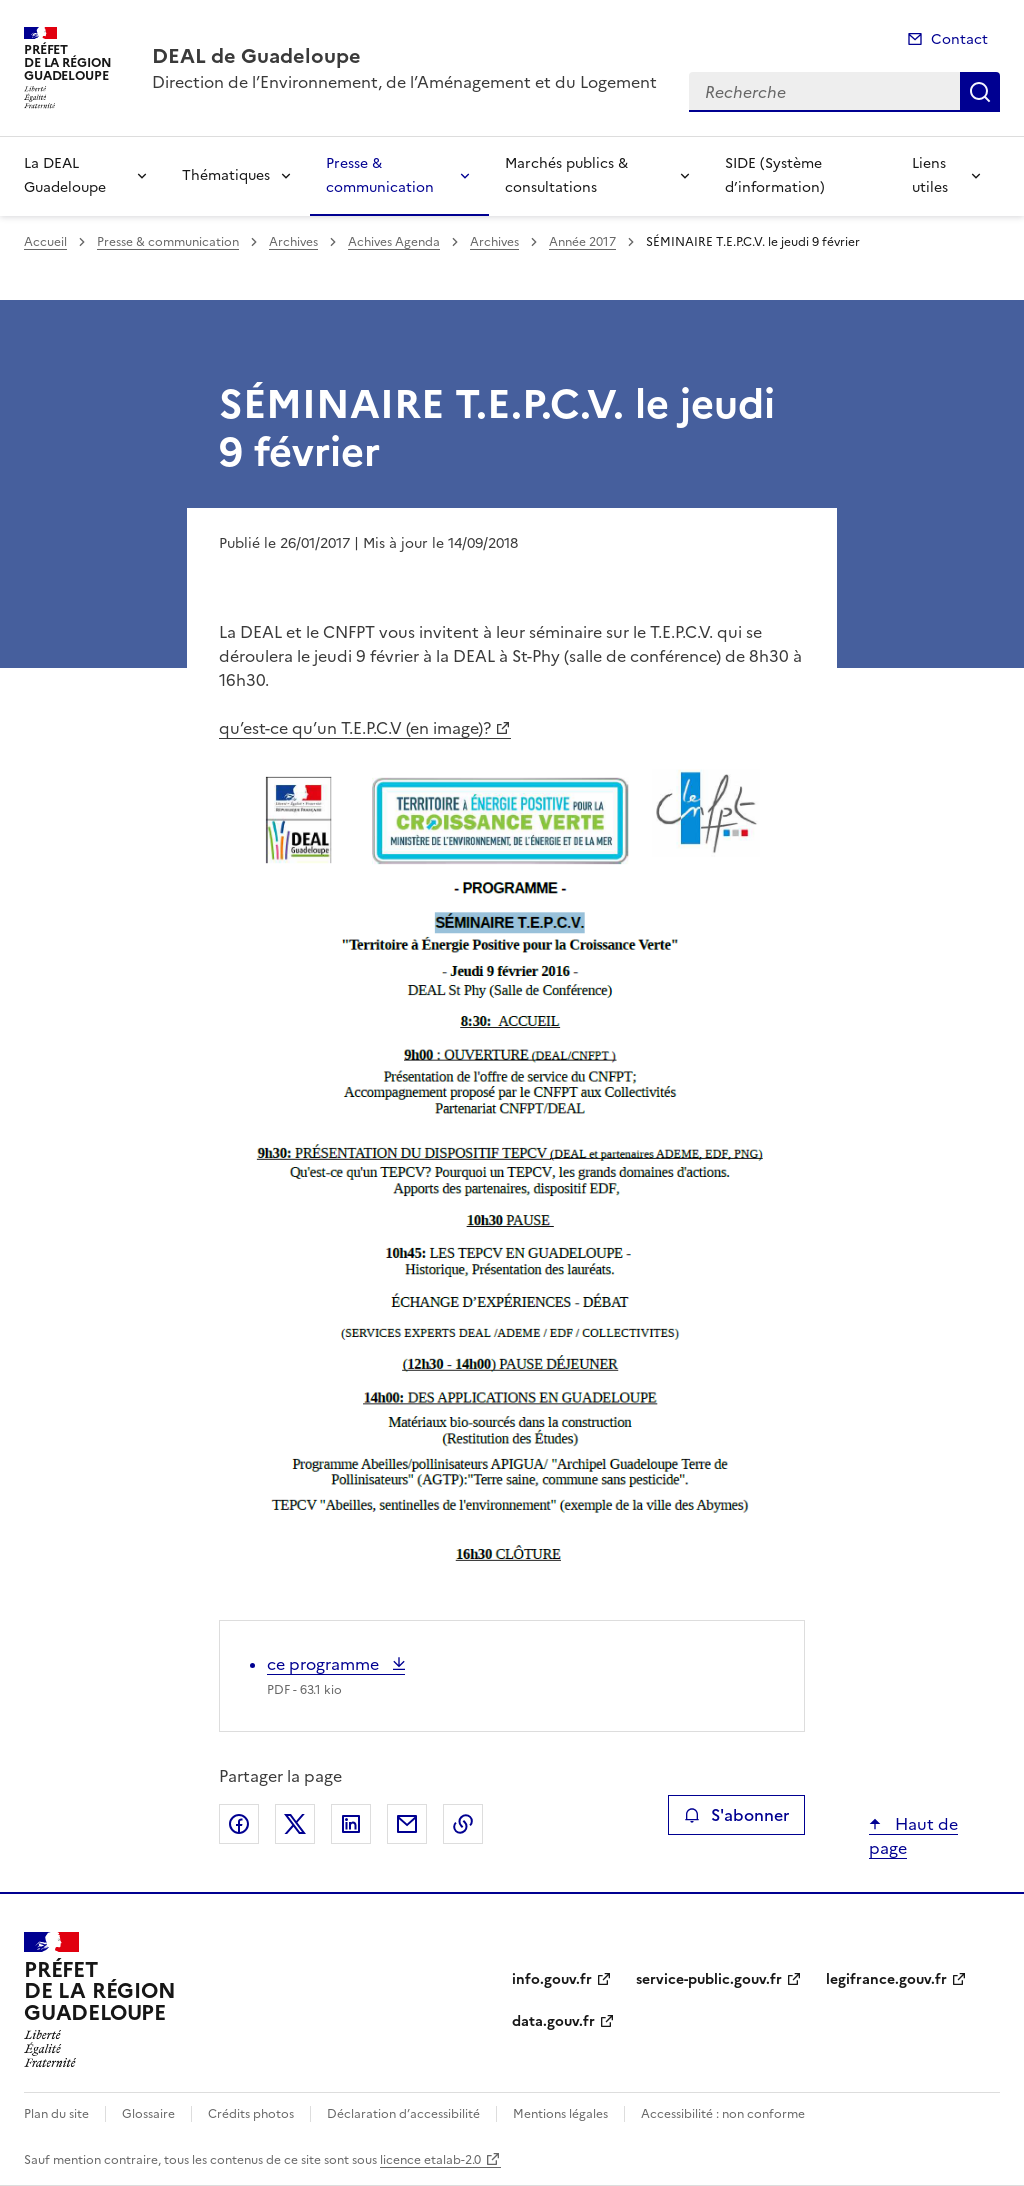  Describe the element at coordinates (736, 1815) in the screenshot. I see `S'abonner` at that location.